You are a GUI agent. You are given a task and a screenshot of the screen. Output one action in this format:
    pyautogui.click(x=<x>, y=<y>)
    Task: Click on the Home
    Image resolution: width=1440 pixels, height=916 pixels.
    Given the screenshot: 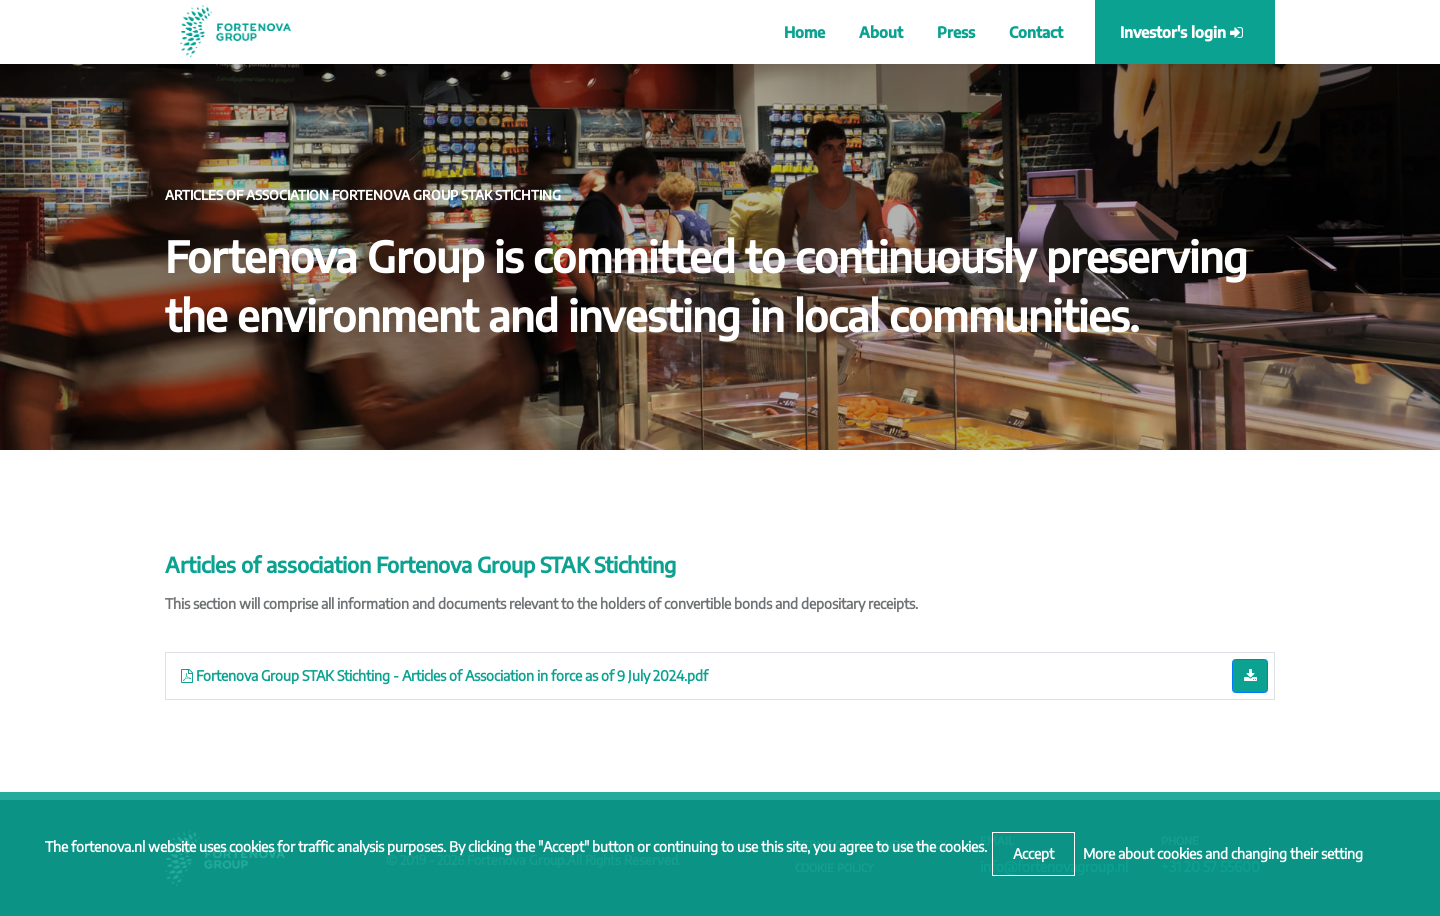 What is the action you would take?
    pyautogui.click(x=804, y=32)
    